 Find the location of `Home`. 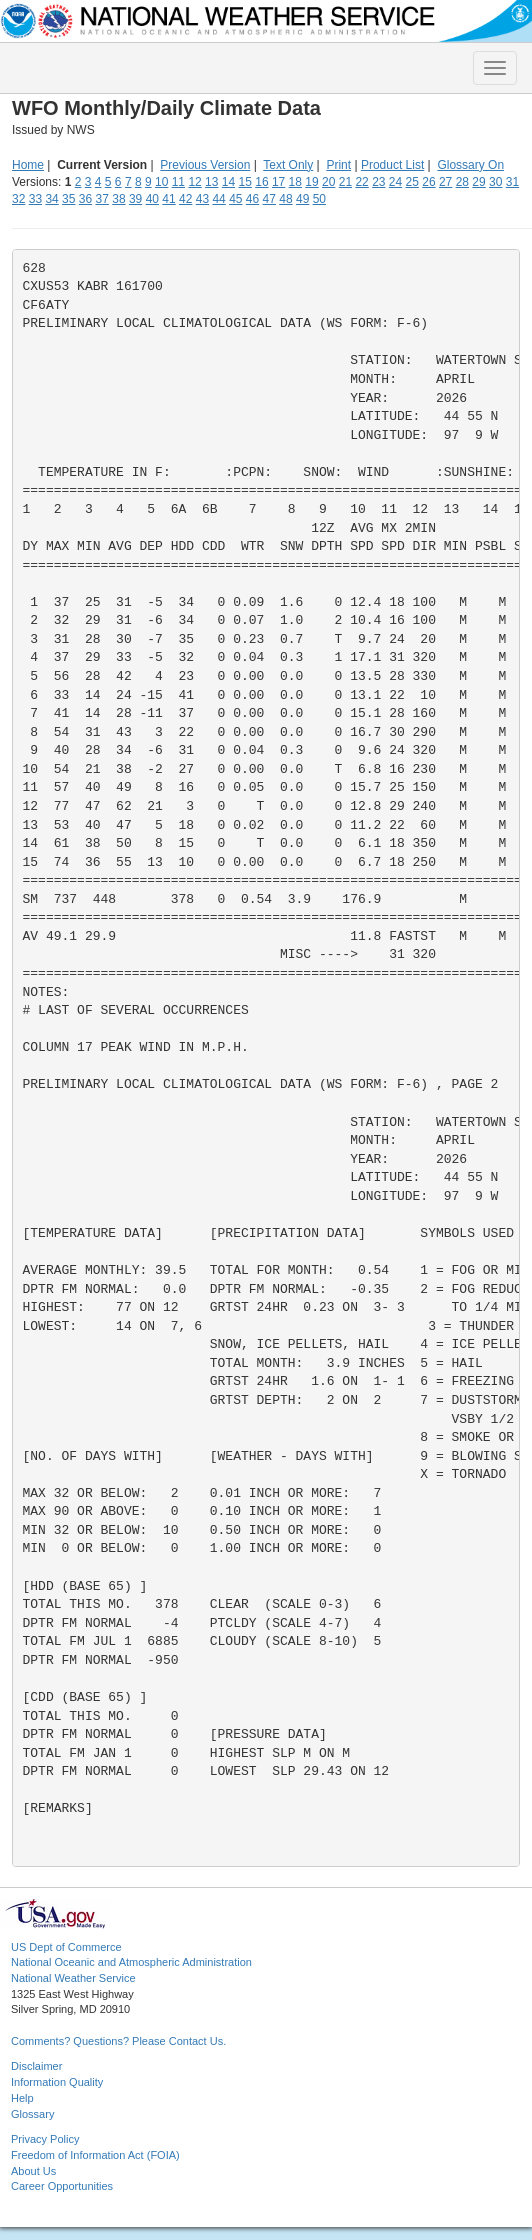

Home is located at coordinates (28, 165).